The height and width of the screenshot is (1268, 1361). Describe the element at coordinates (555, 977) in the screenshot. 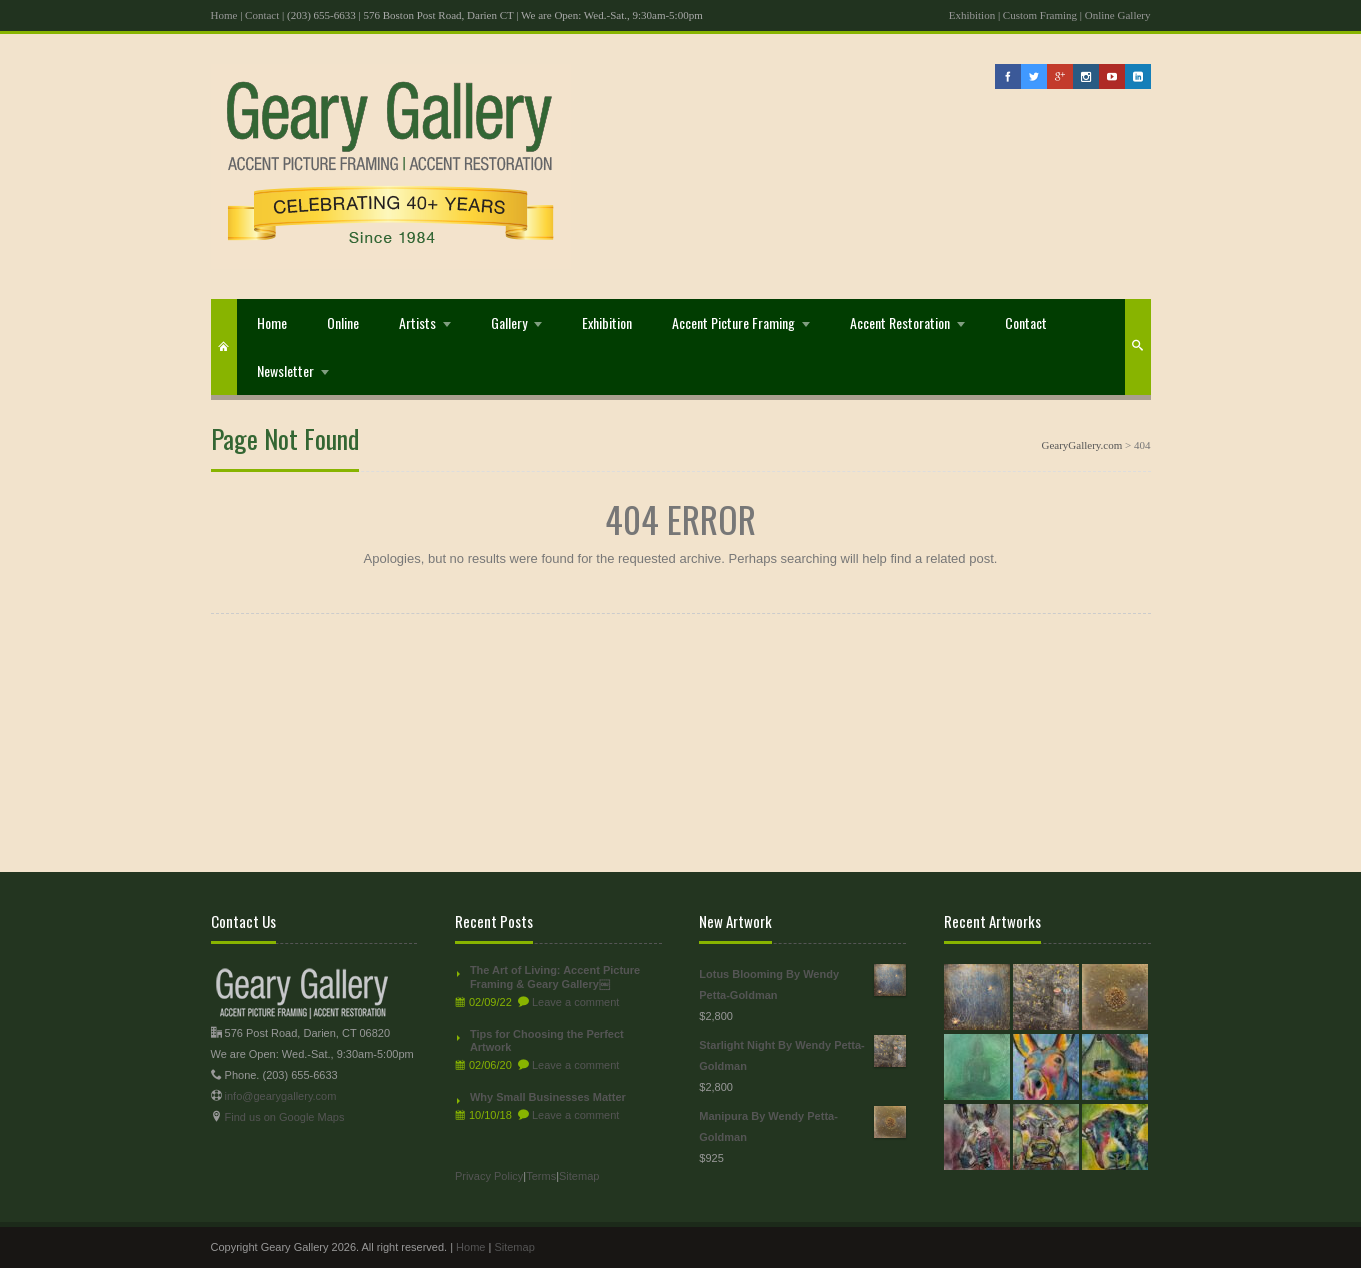

I see `The Art of Living: Accent Picture Framing & Geary Gallery￼` at that location.